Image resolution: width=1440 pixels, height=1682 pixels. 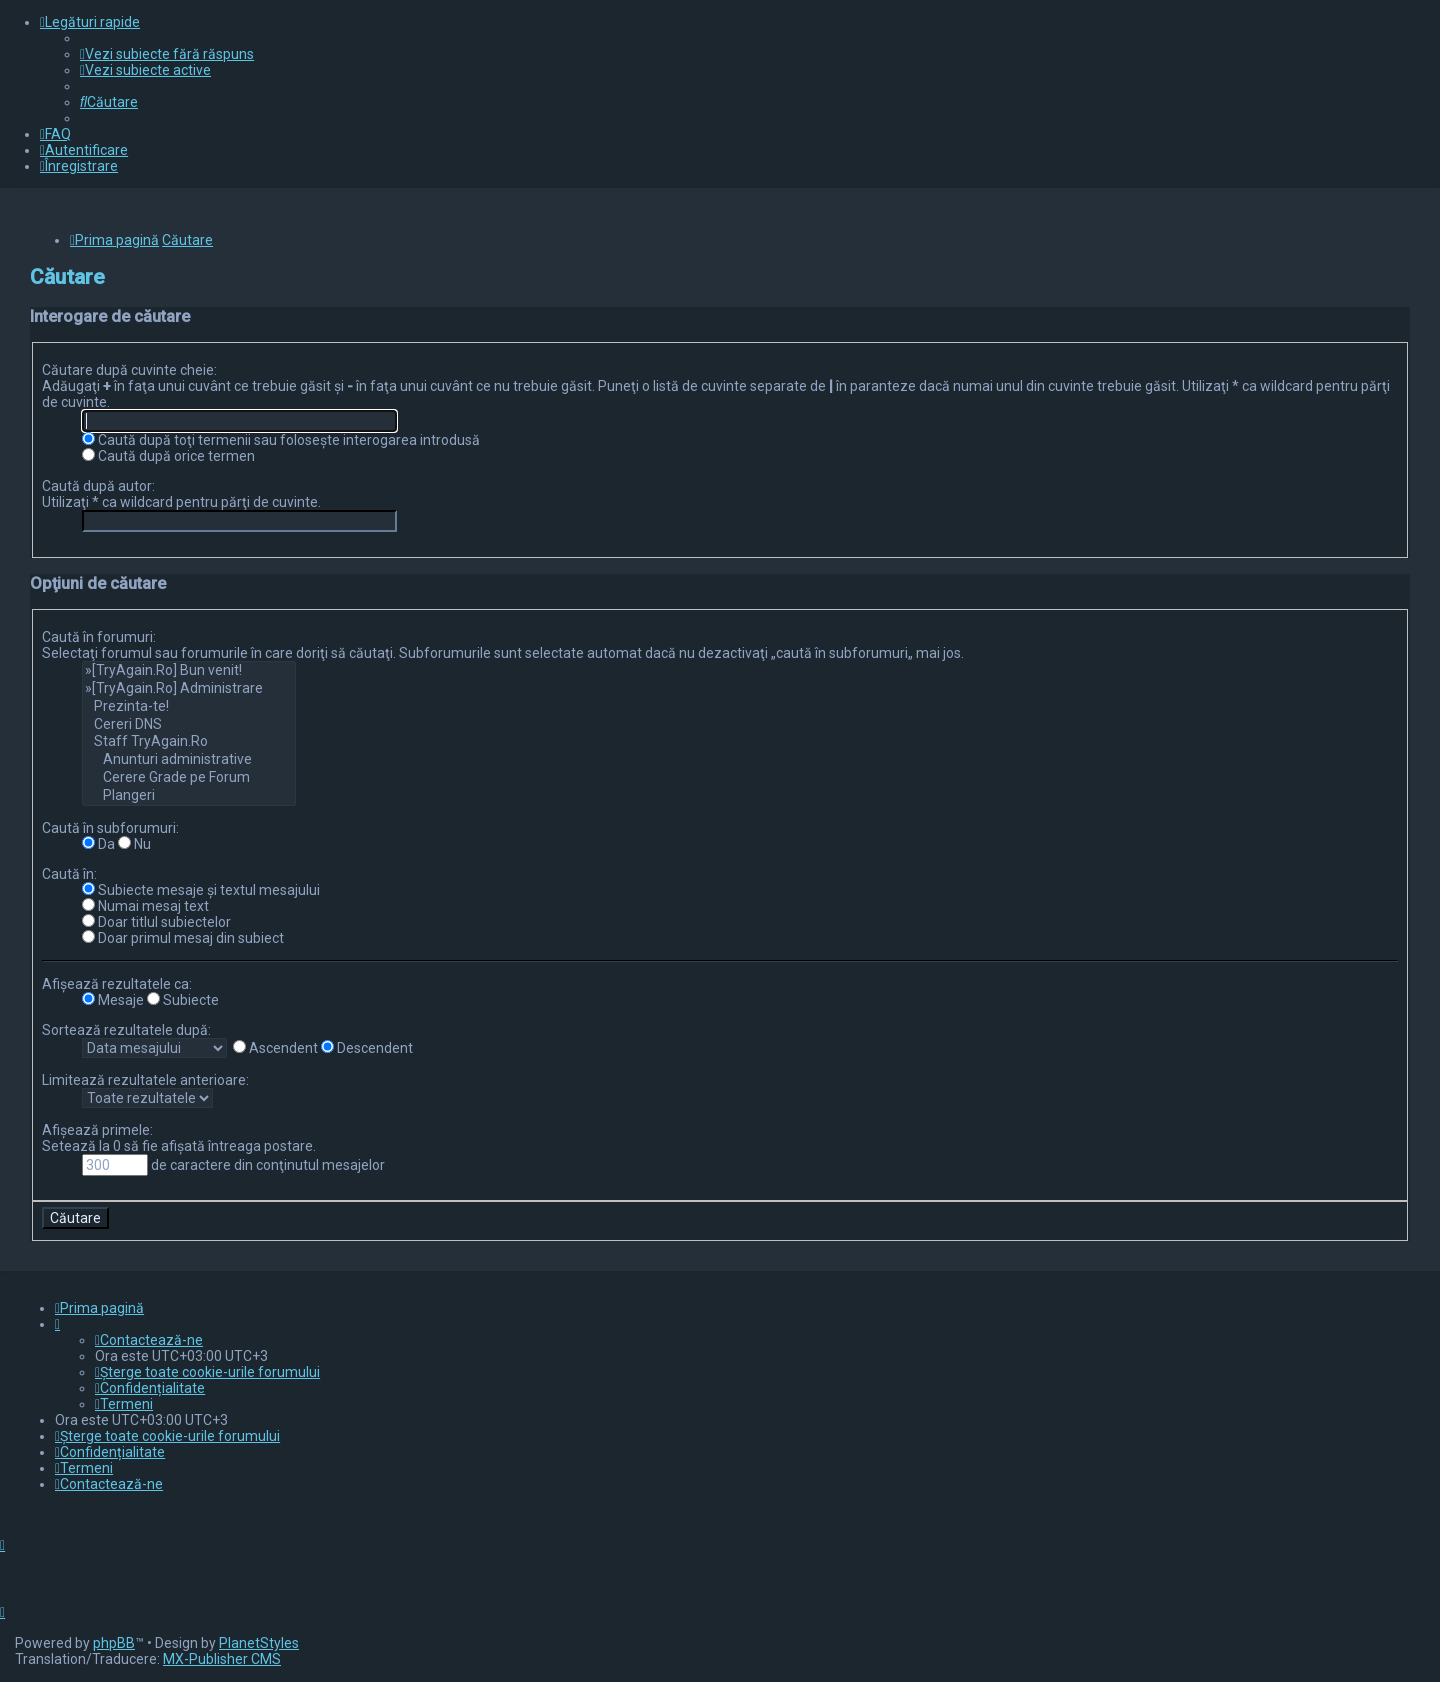 What do you see at coordinates (129, 370) in the screenshot?
I see `Căutare după cuvinte cheie:` at bounding box center [129, 370].